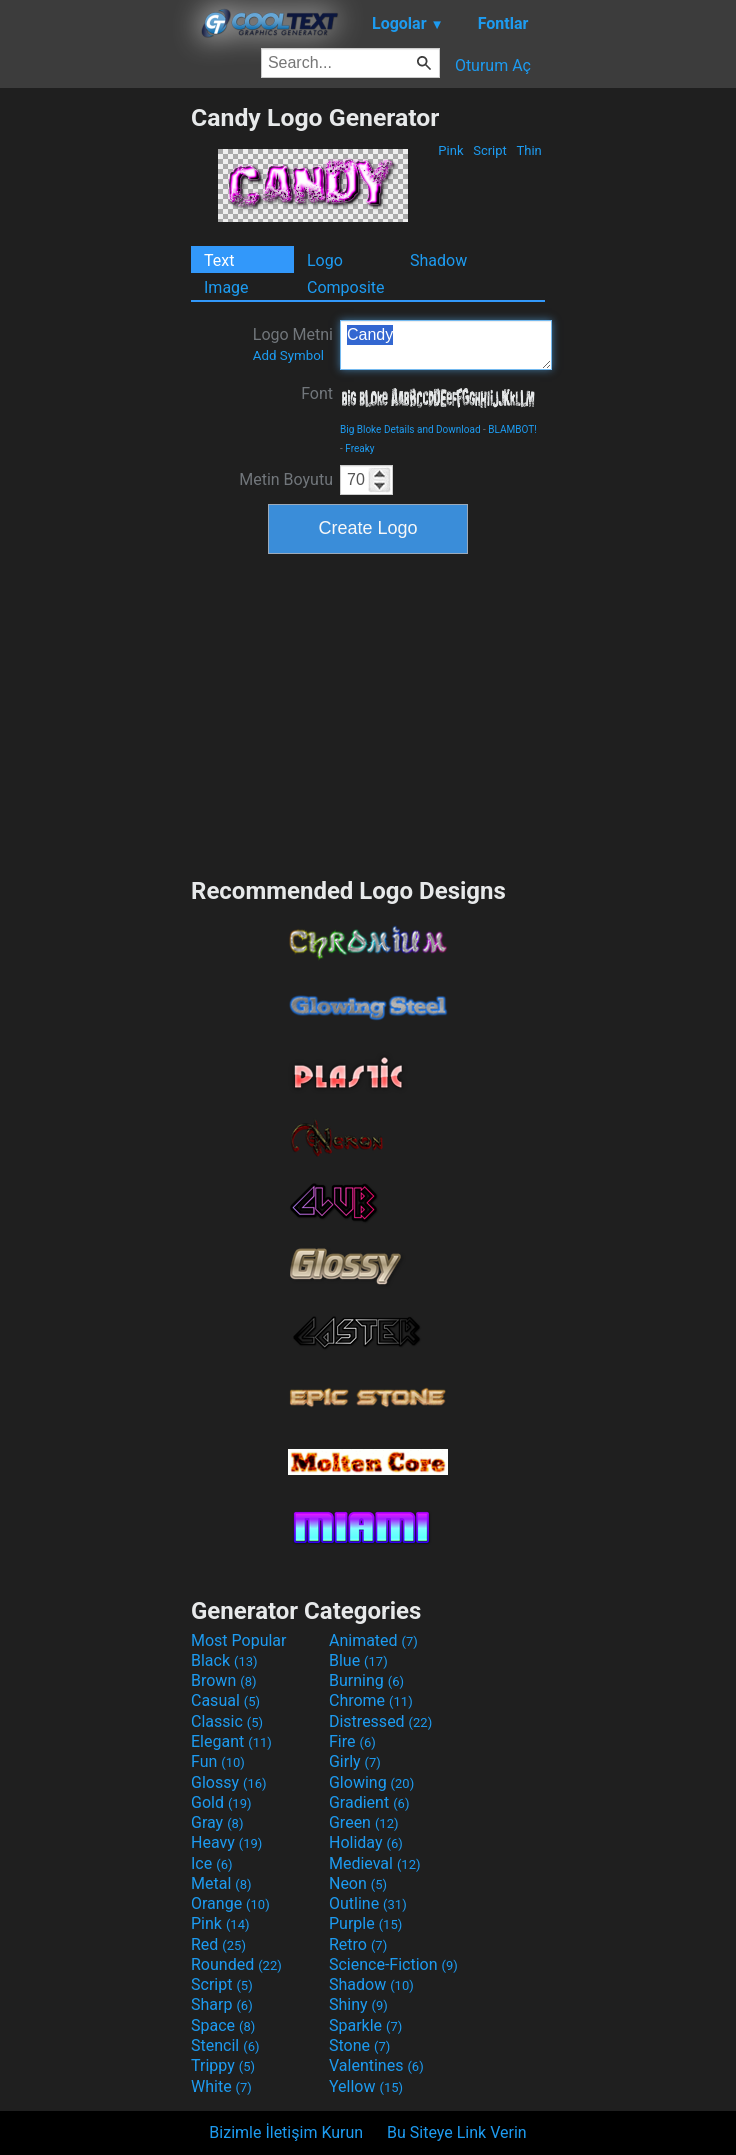 This screenshot has width=736, height=2155. What do you see at coordinates (366, 1680) in the screenshot?
I see `Burning` at bounding box center [366, 1680].